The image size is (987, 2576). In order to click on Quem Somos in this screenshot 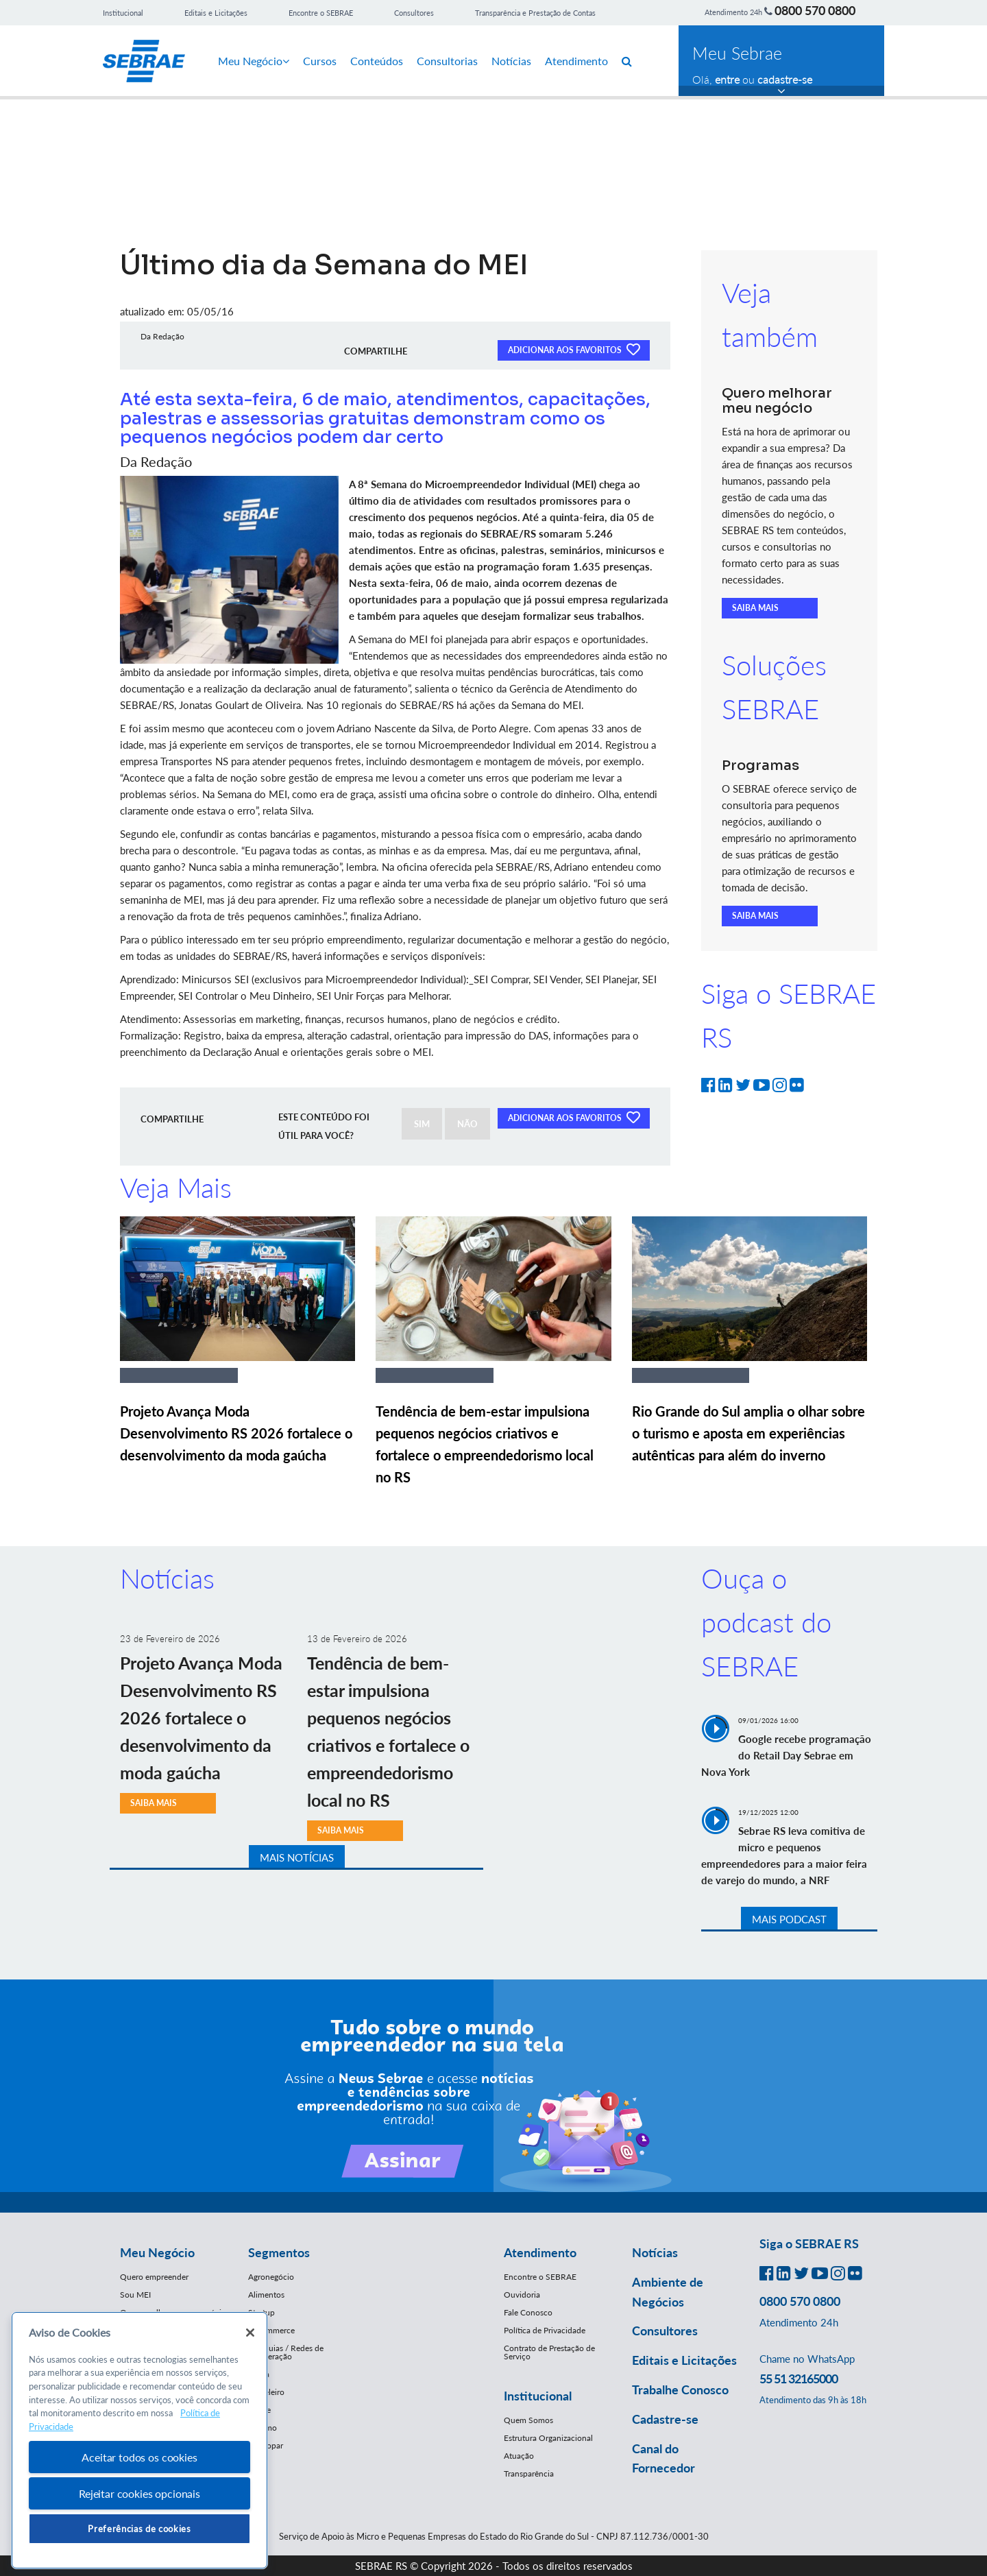, I will do `click(528, 2420)`.